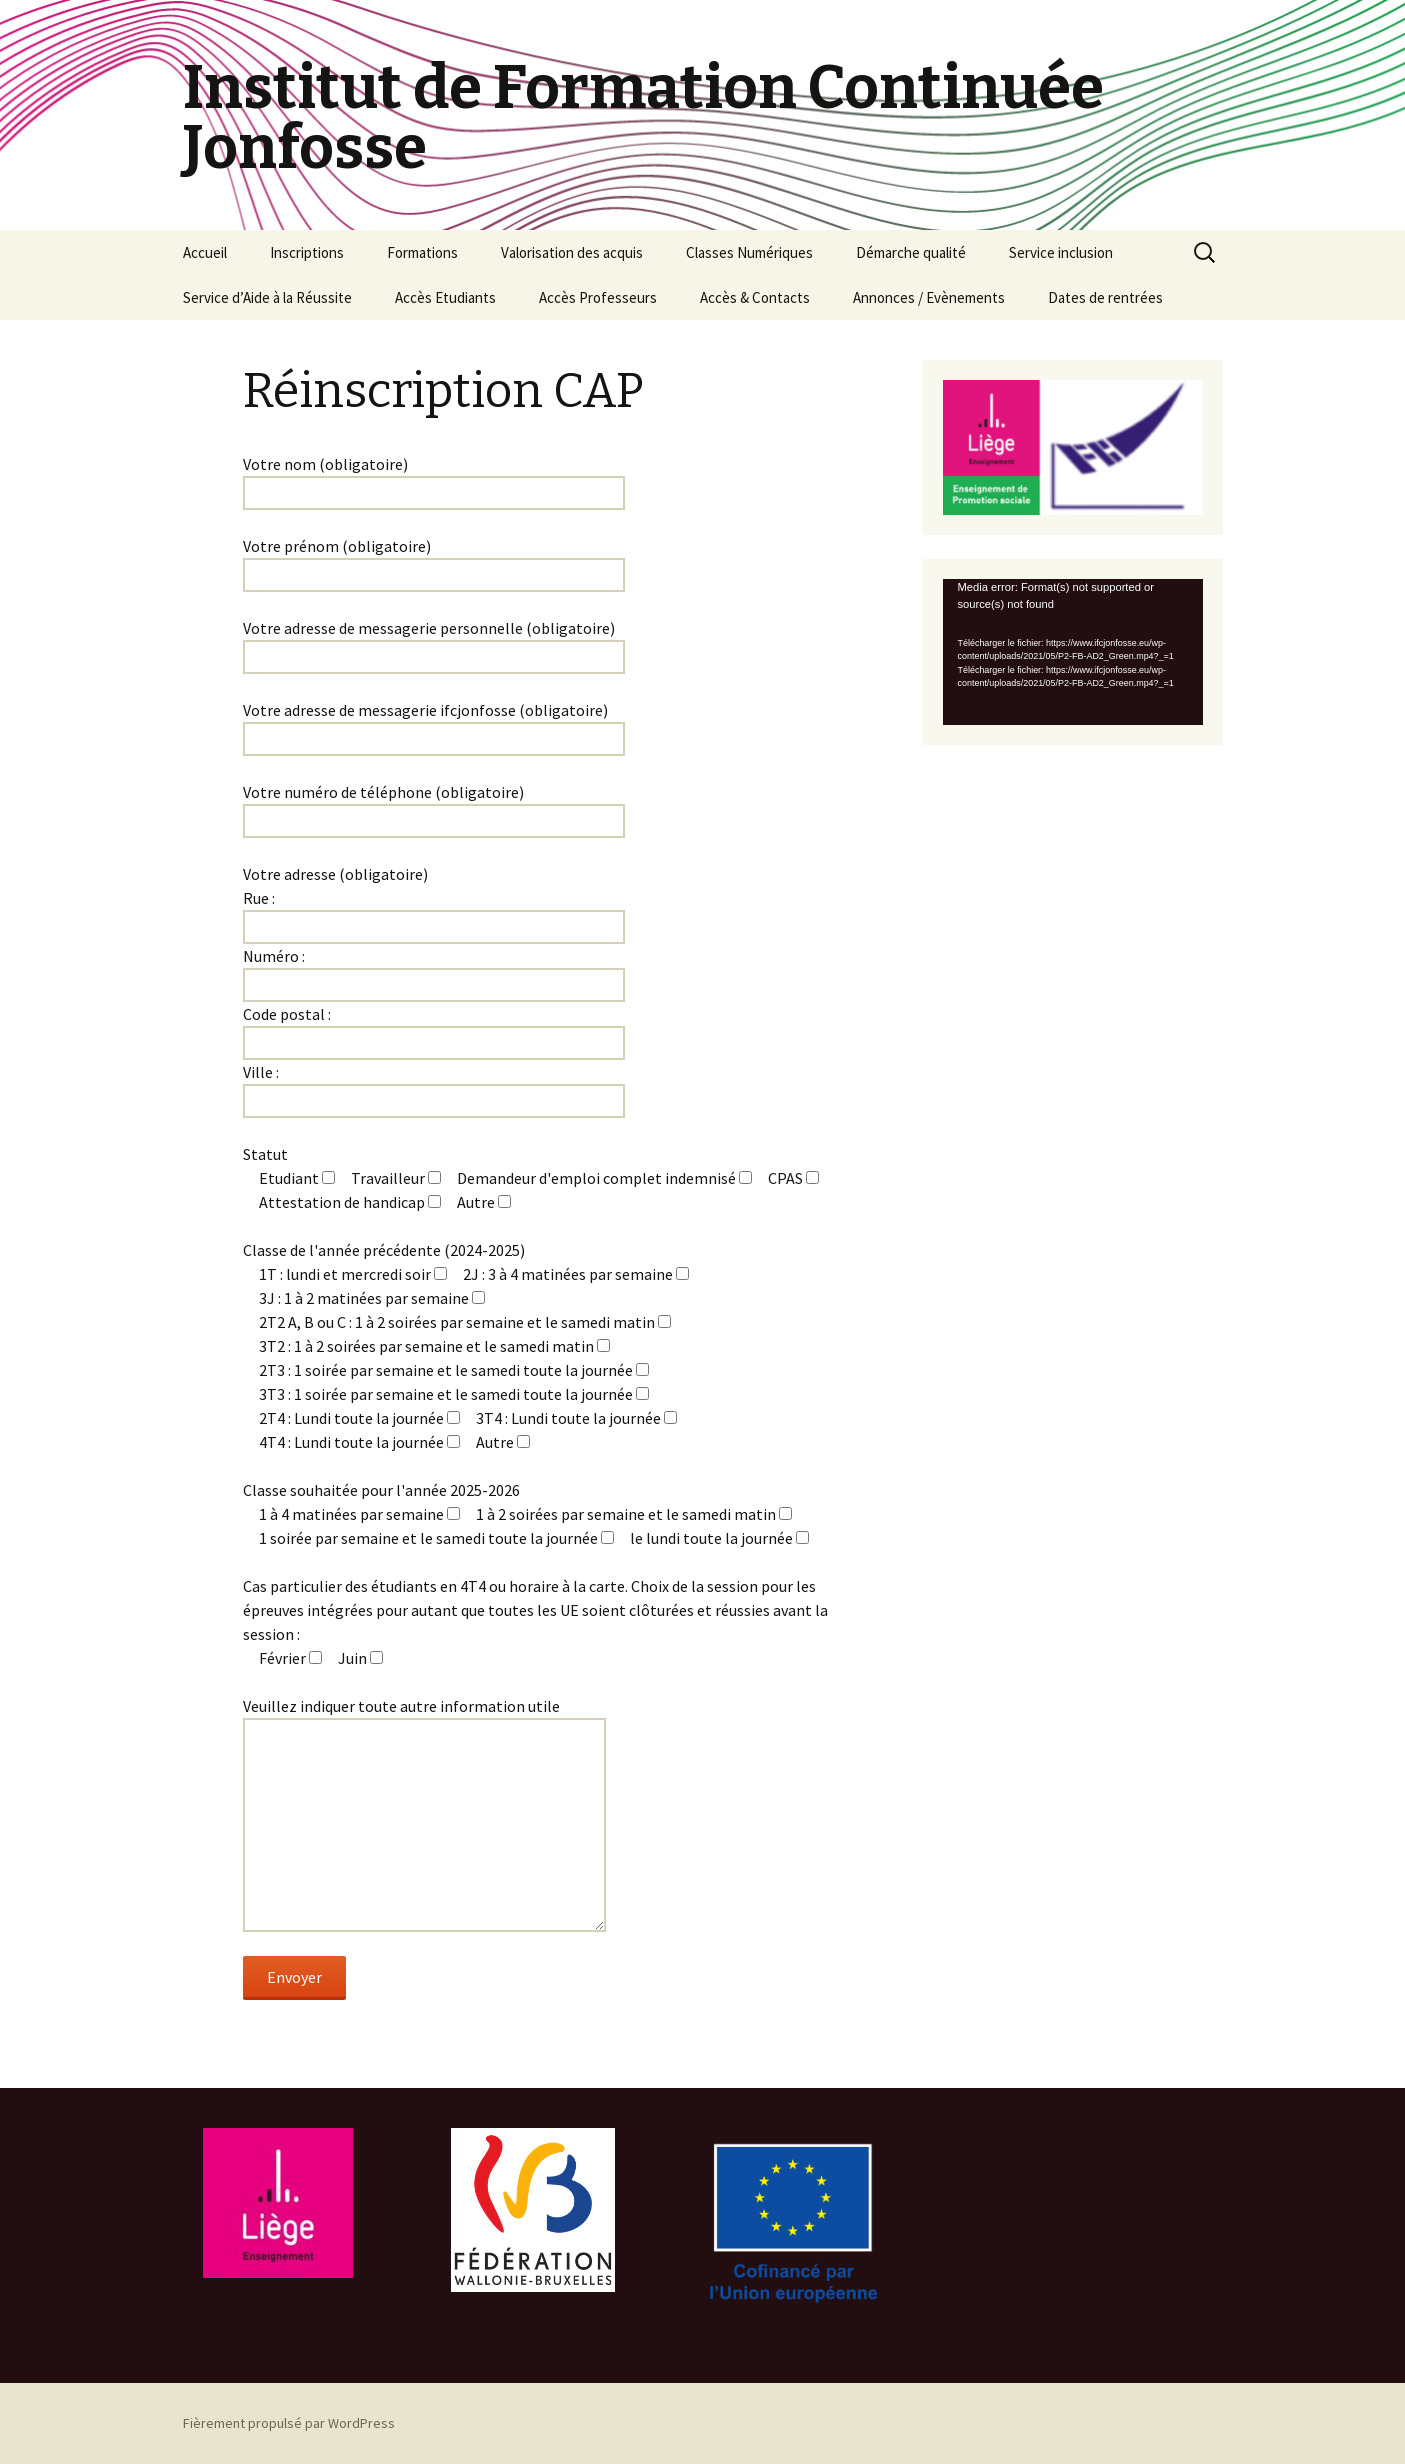  Describe the element at coordinates (1105, 297) in the screenshot. I see `Dates de rentrées` at that location.